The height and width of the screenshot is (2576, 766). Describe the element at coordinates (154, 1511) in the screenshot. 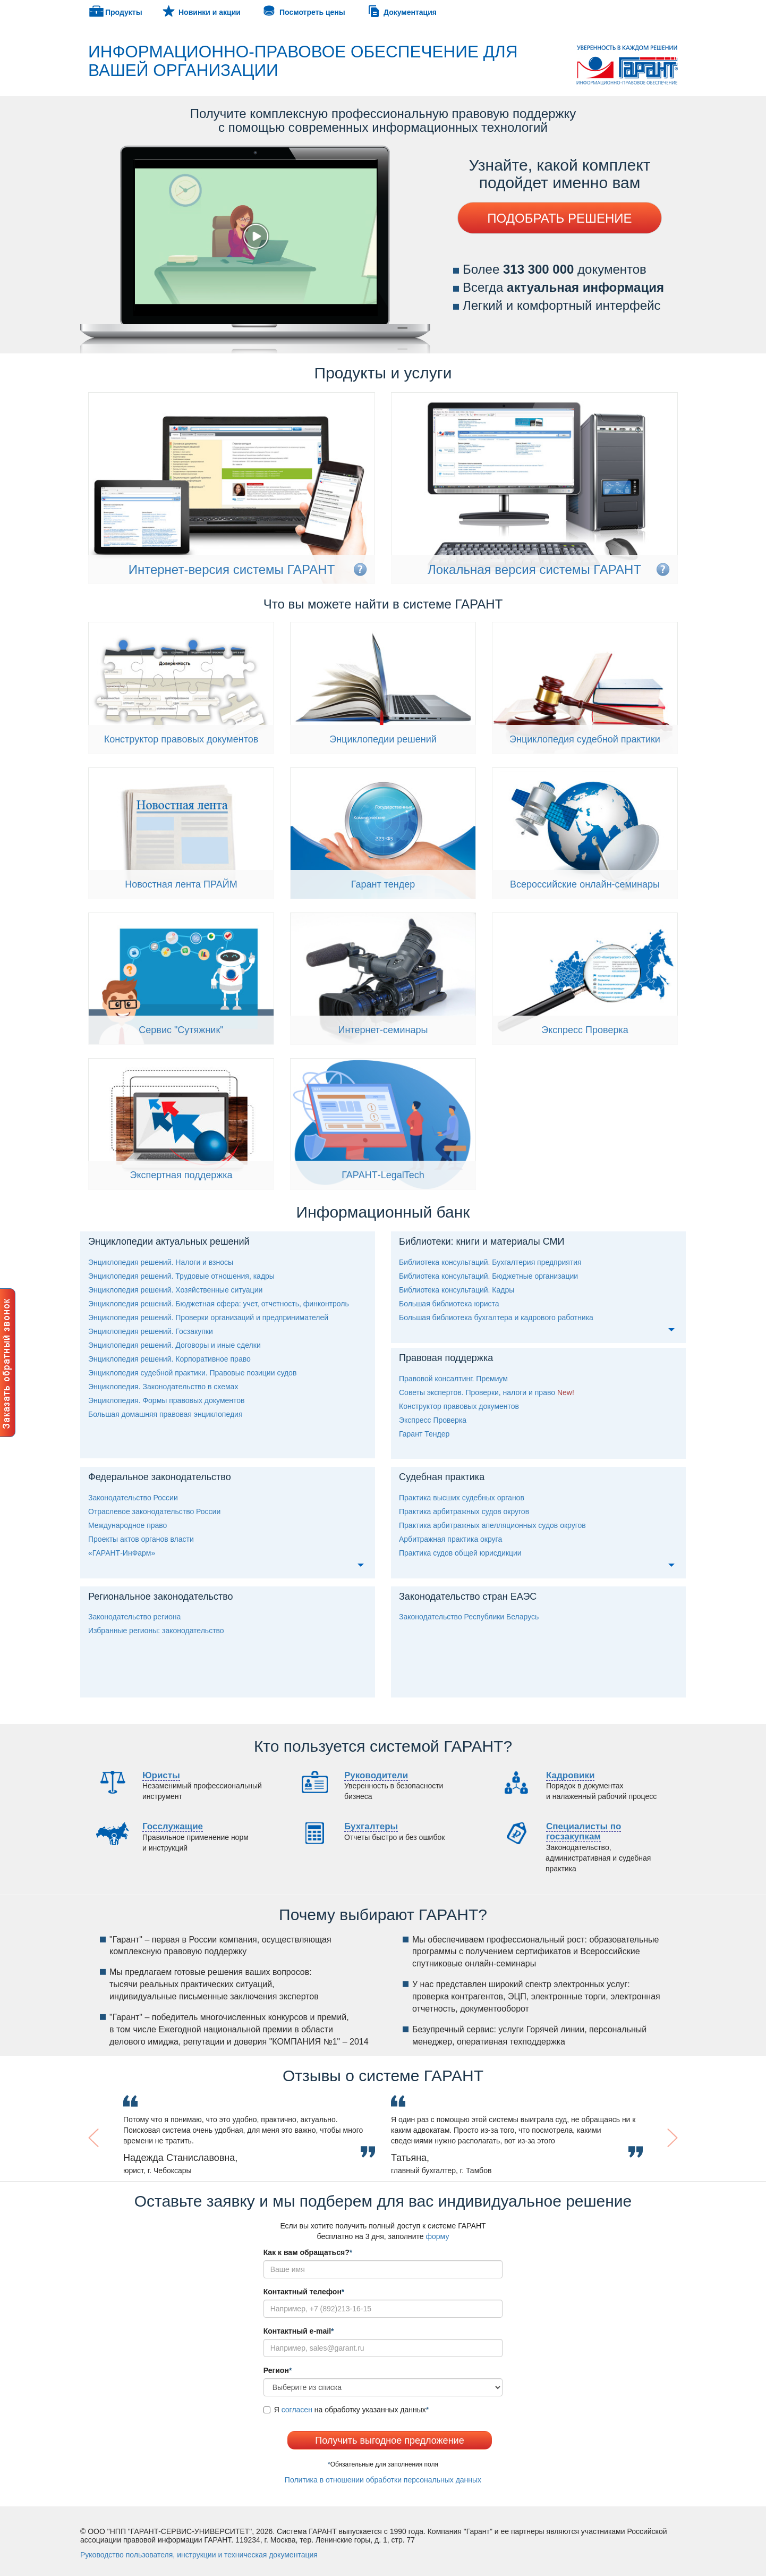

I see `Отраслевое законодательство России` at that location.